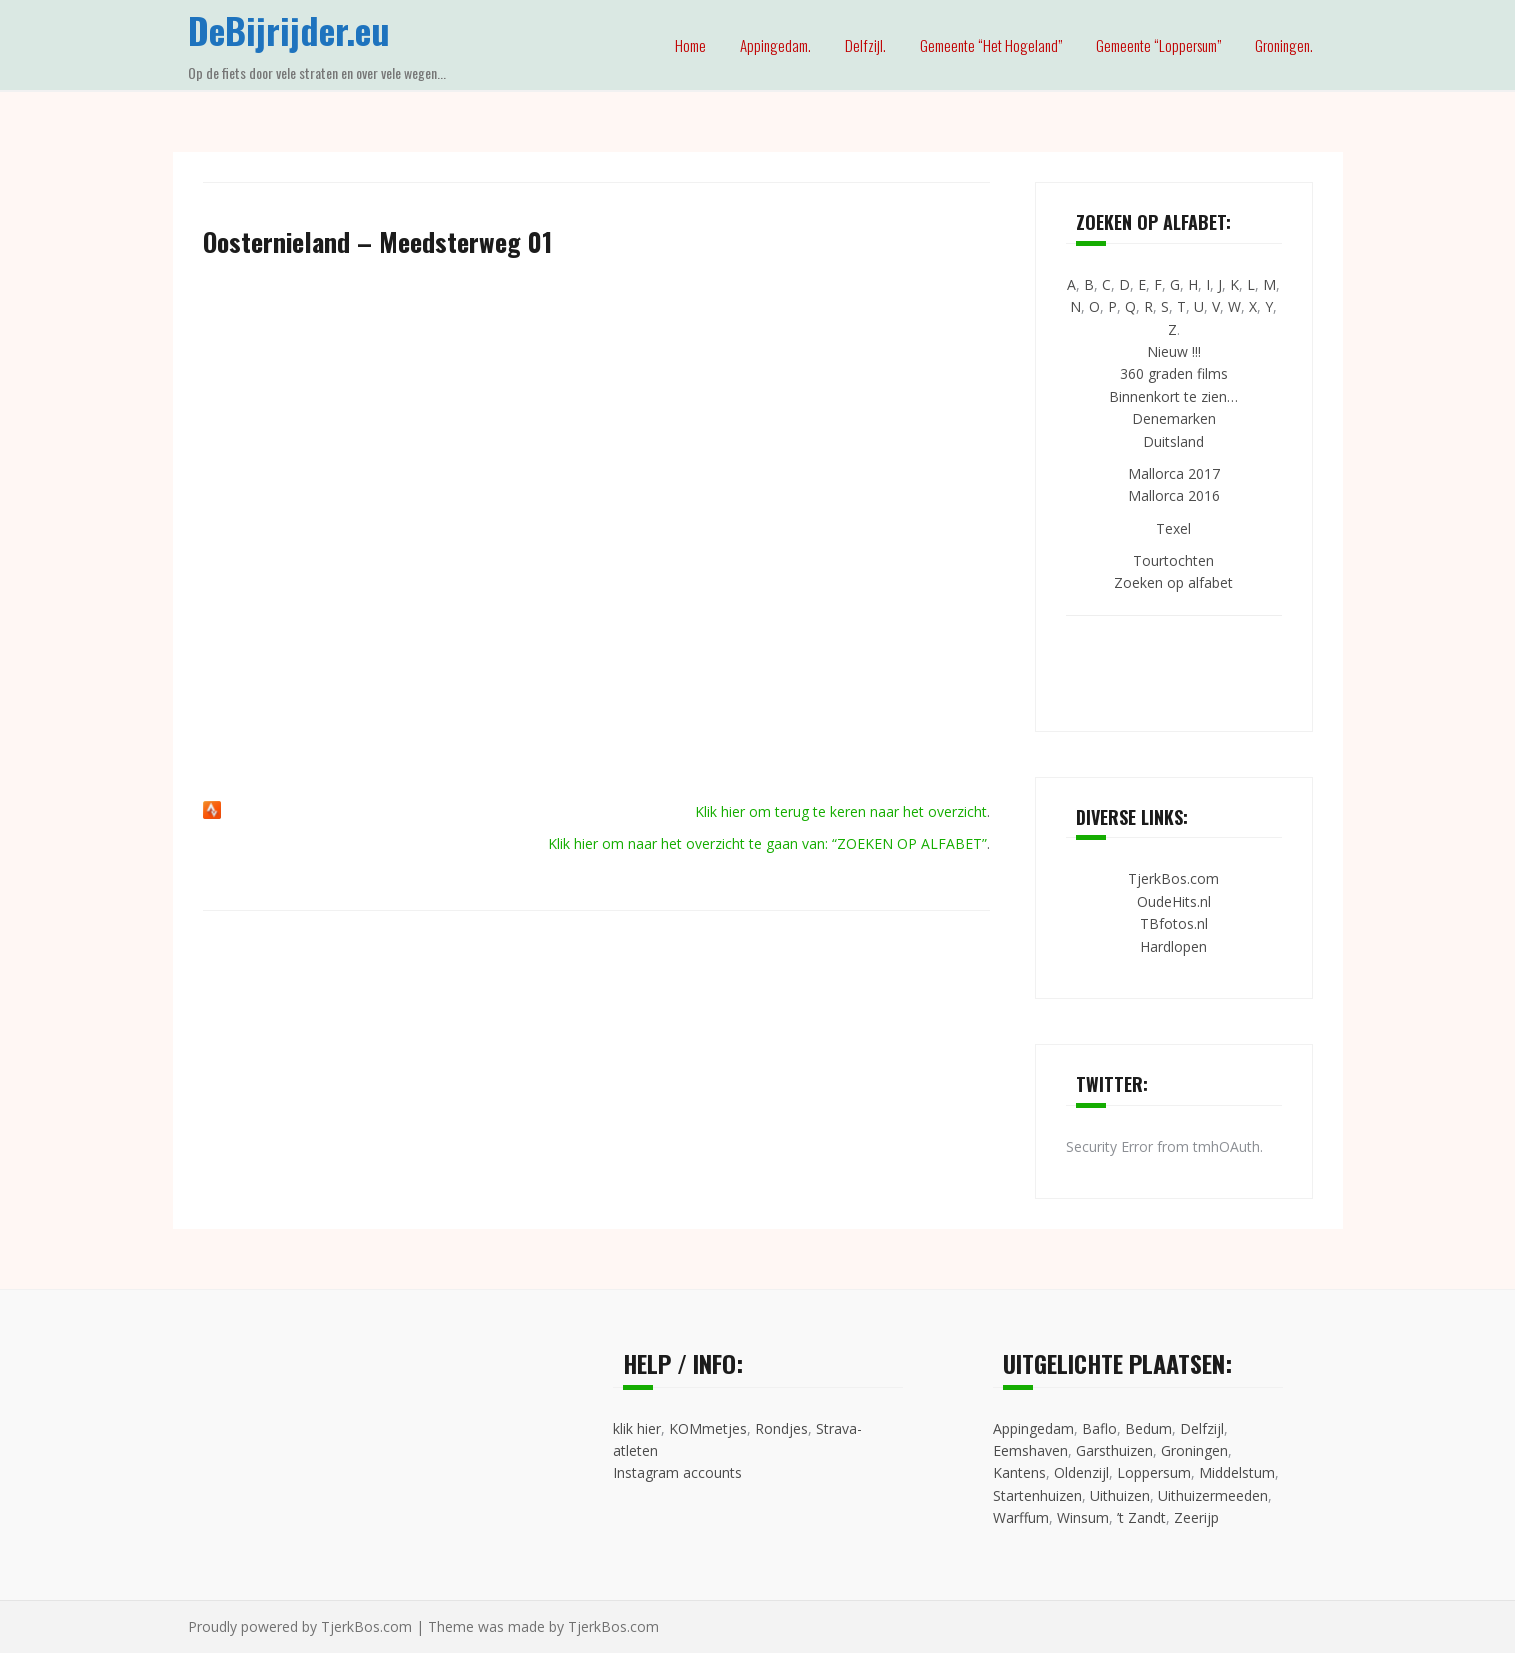  What do you see at coordinates (1148, 1428) in the screenshot?
I see `Bedum` at bounding box center [1148, 1428].